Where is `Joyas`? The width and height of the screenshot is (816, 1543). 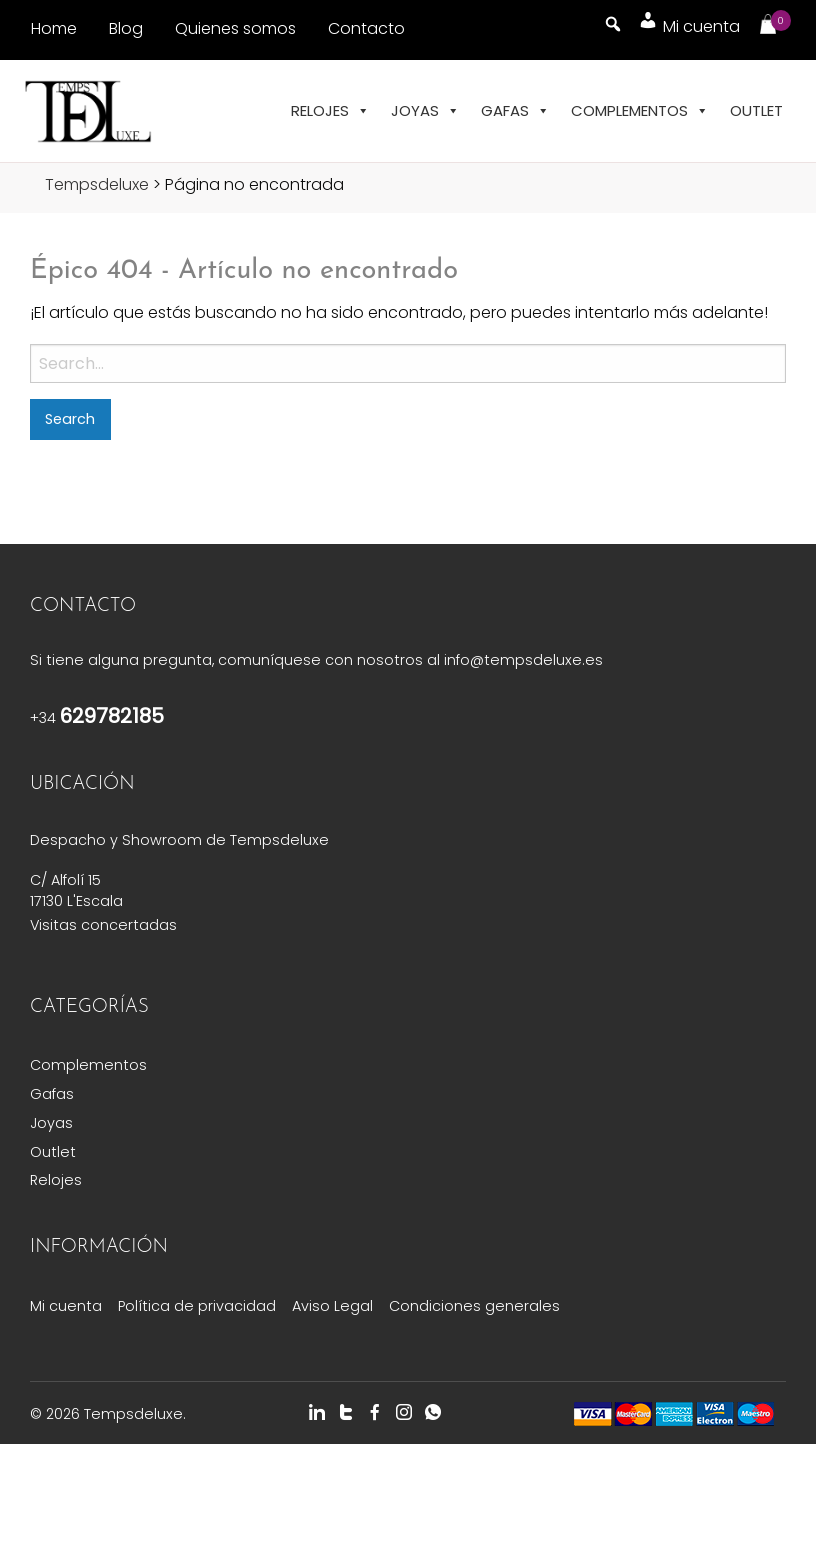
Joyas is located at coordinates (425, 111).